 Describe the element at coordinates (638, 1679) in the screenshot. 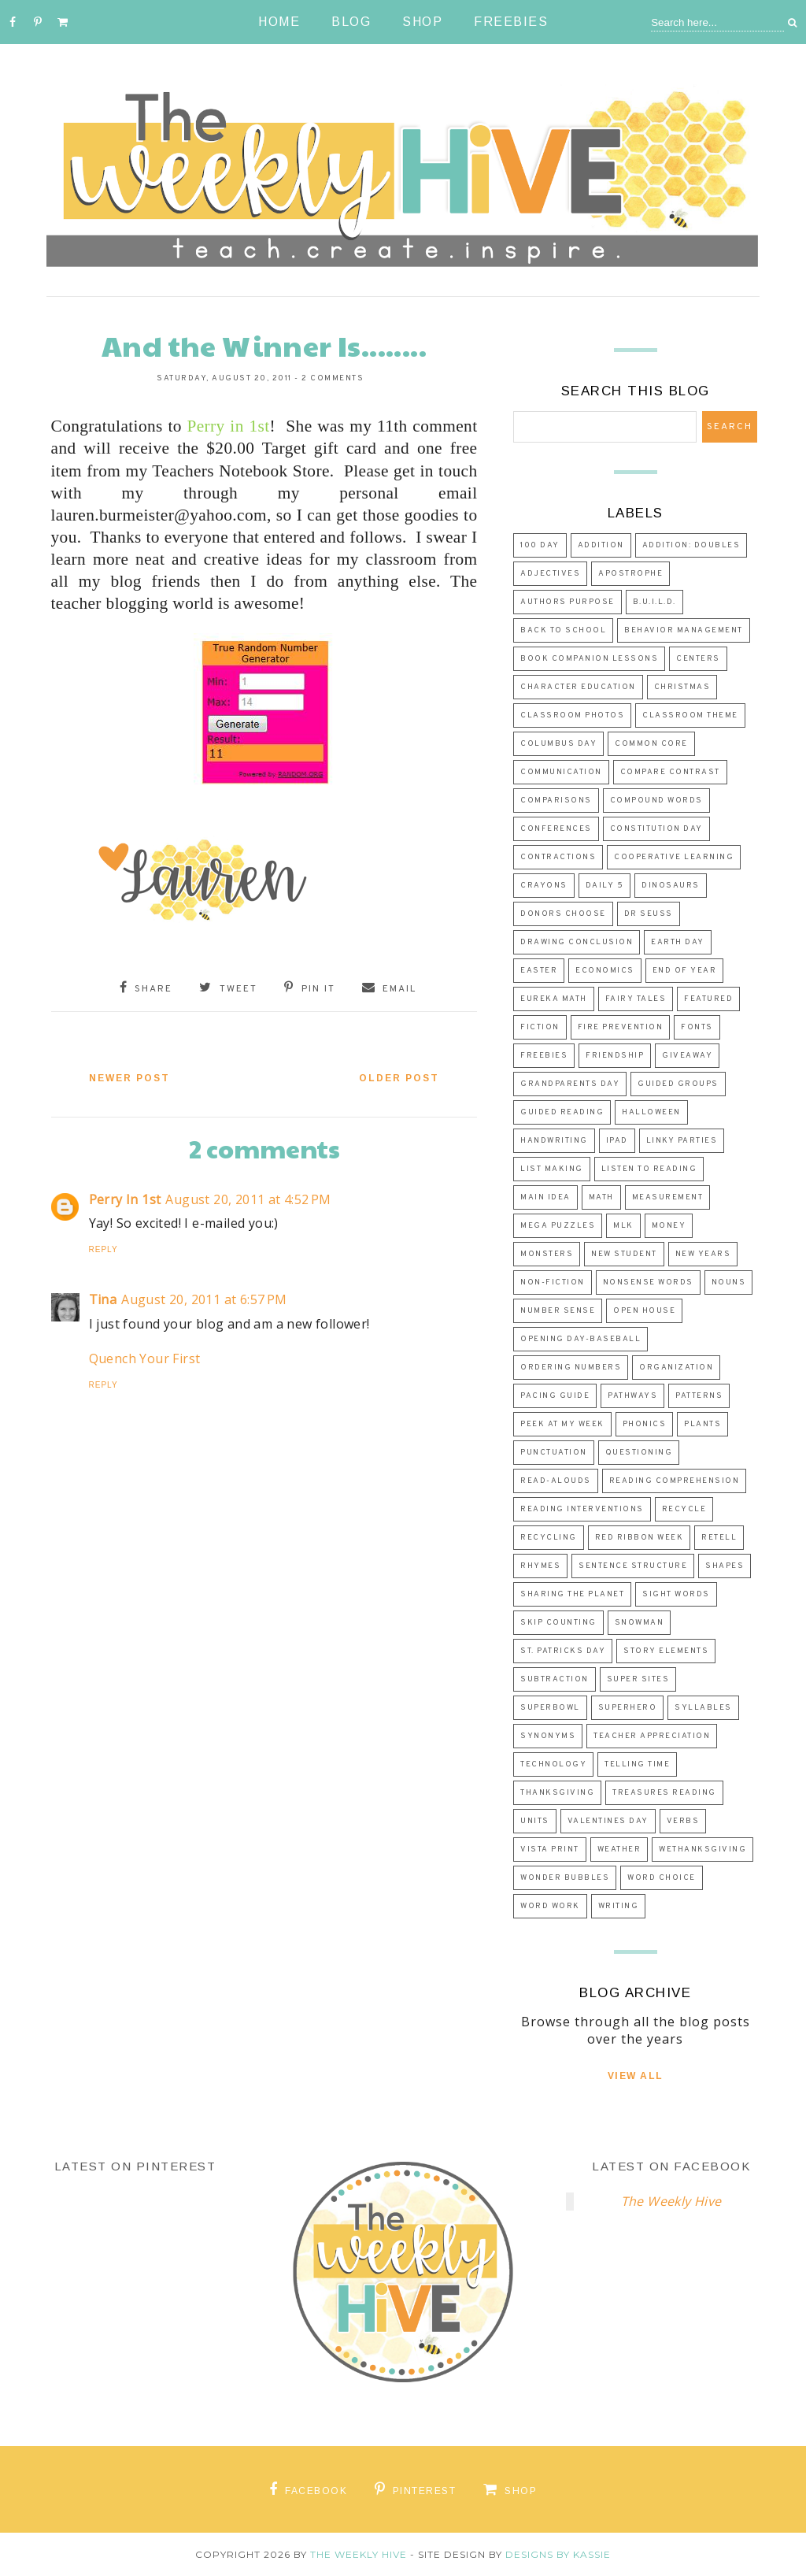

I see `Super Sites` at that location.